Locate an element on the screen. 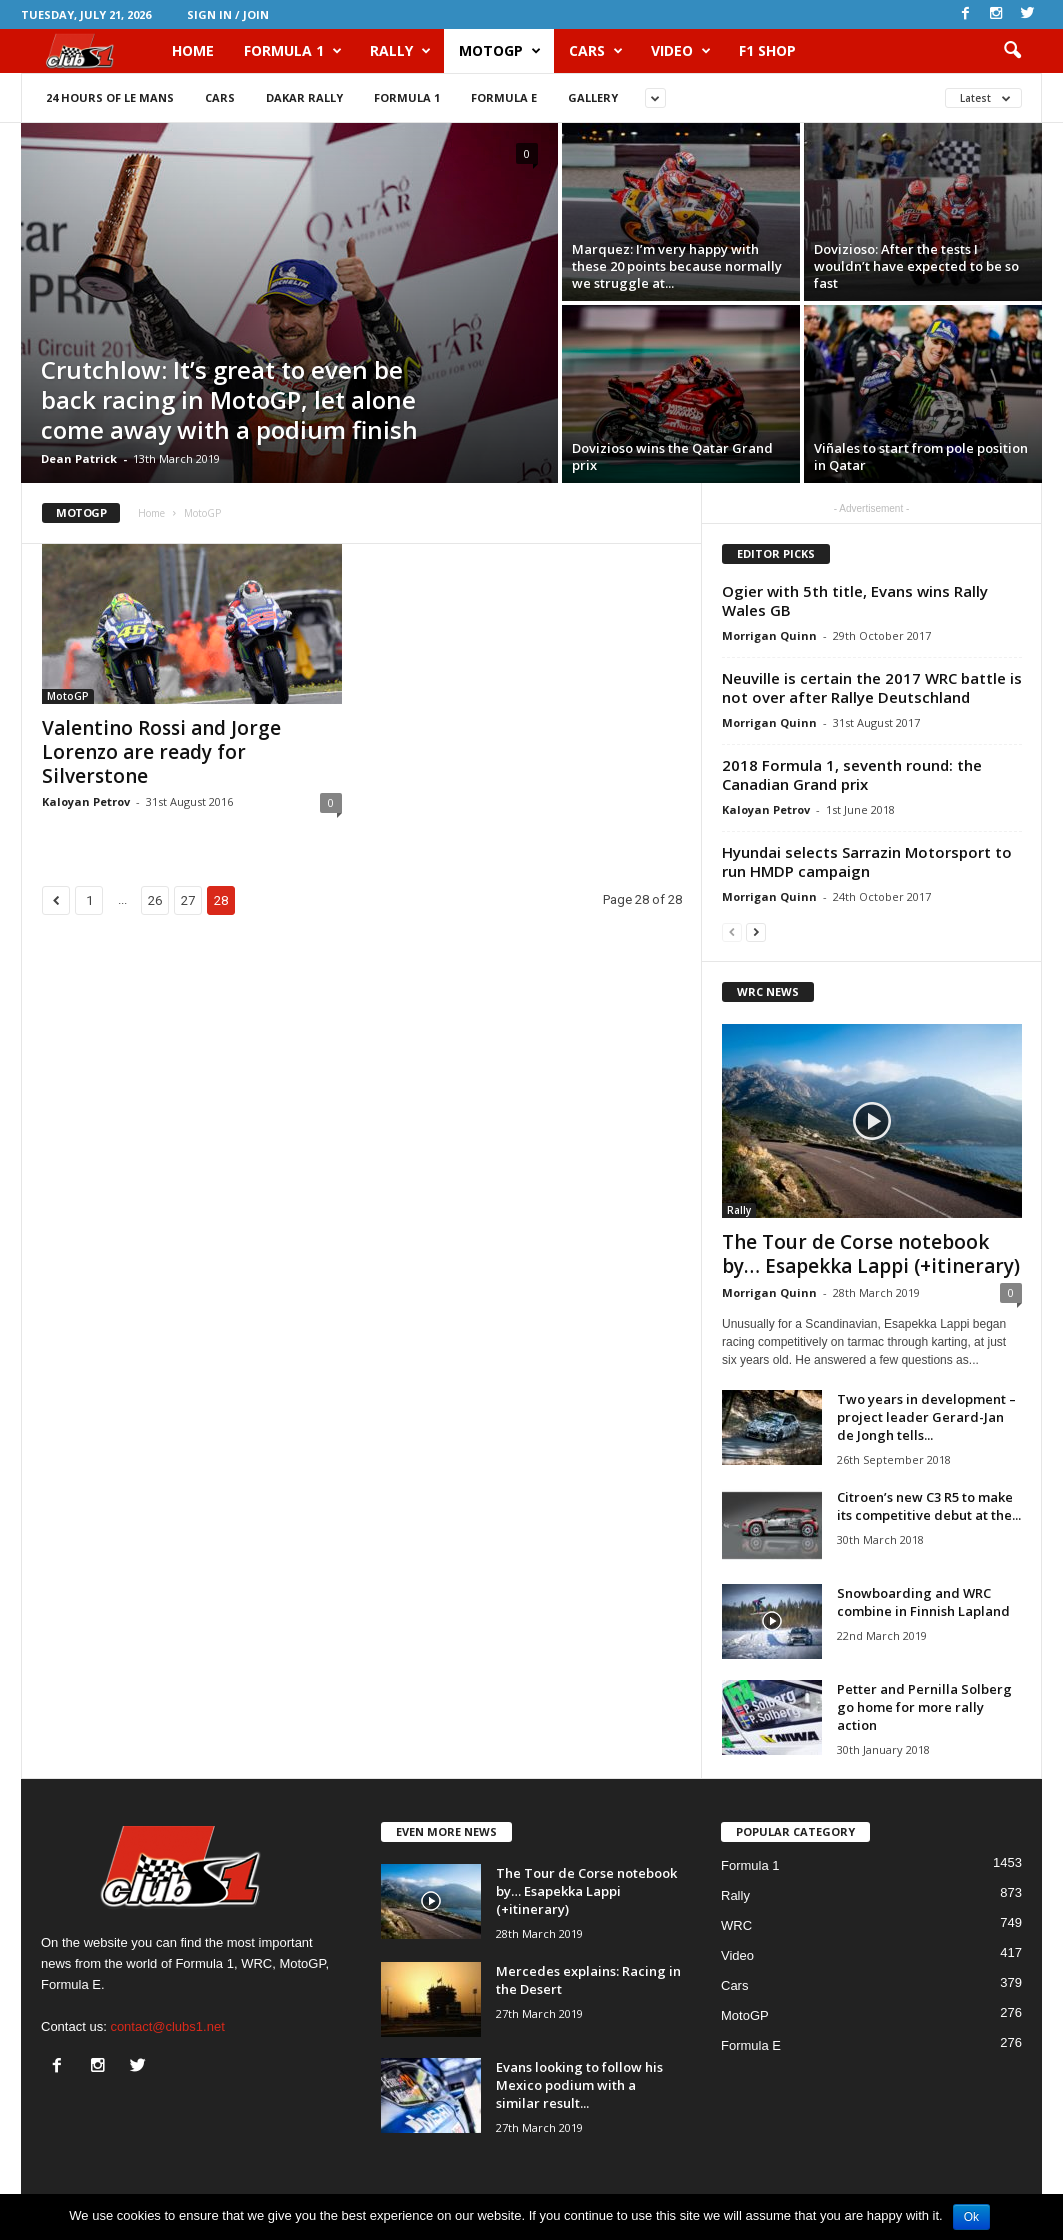 This screenshot has height=2240, width=1063. Ok is located at coordinates (971, 2217).